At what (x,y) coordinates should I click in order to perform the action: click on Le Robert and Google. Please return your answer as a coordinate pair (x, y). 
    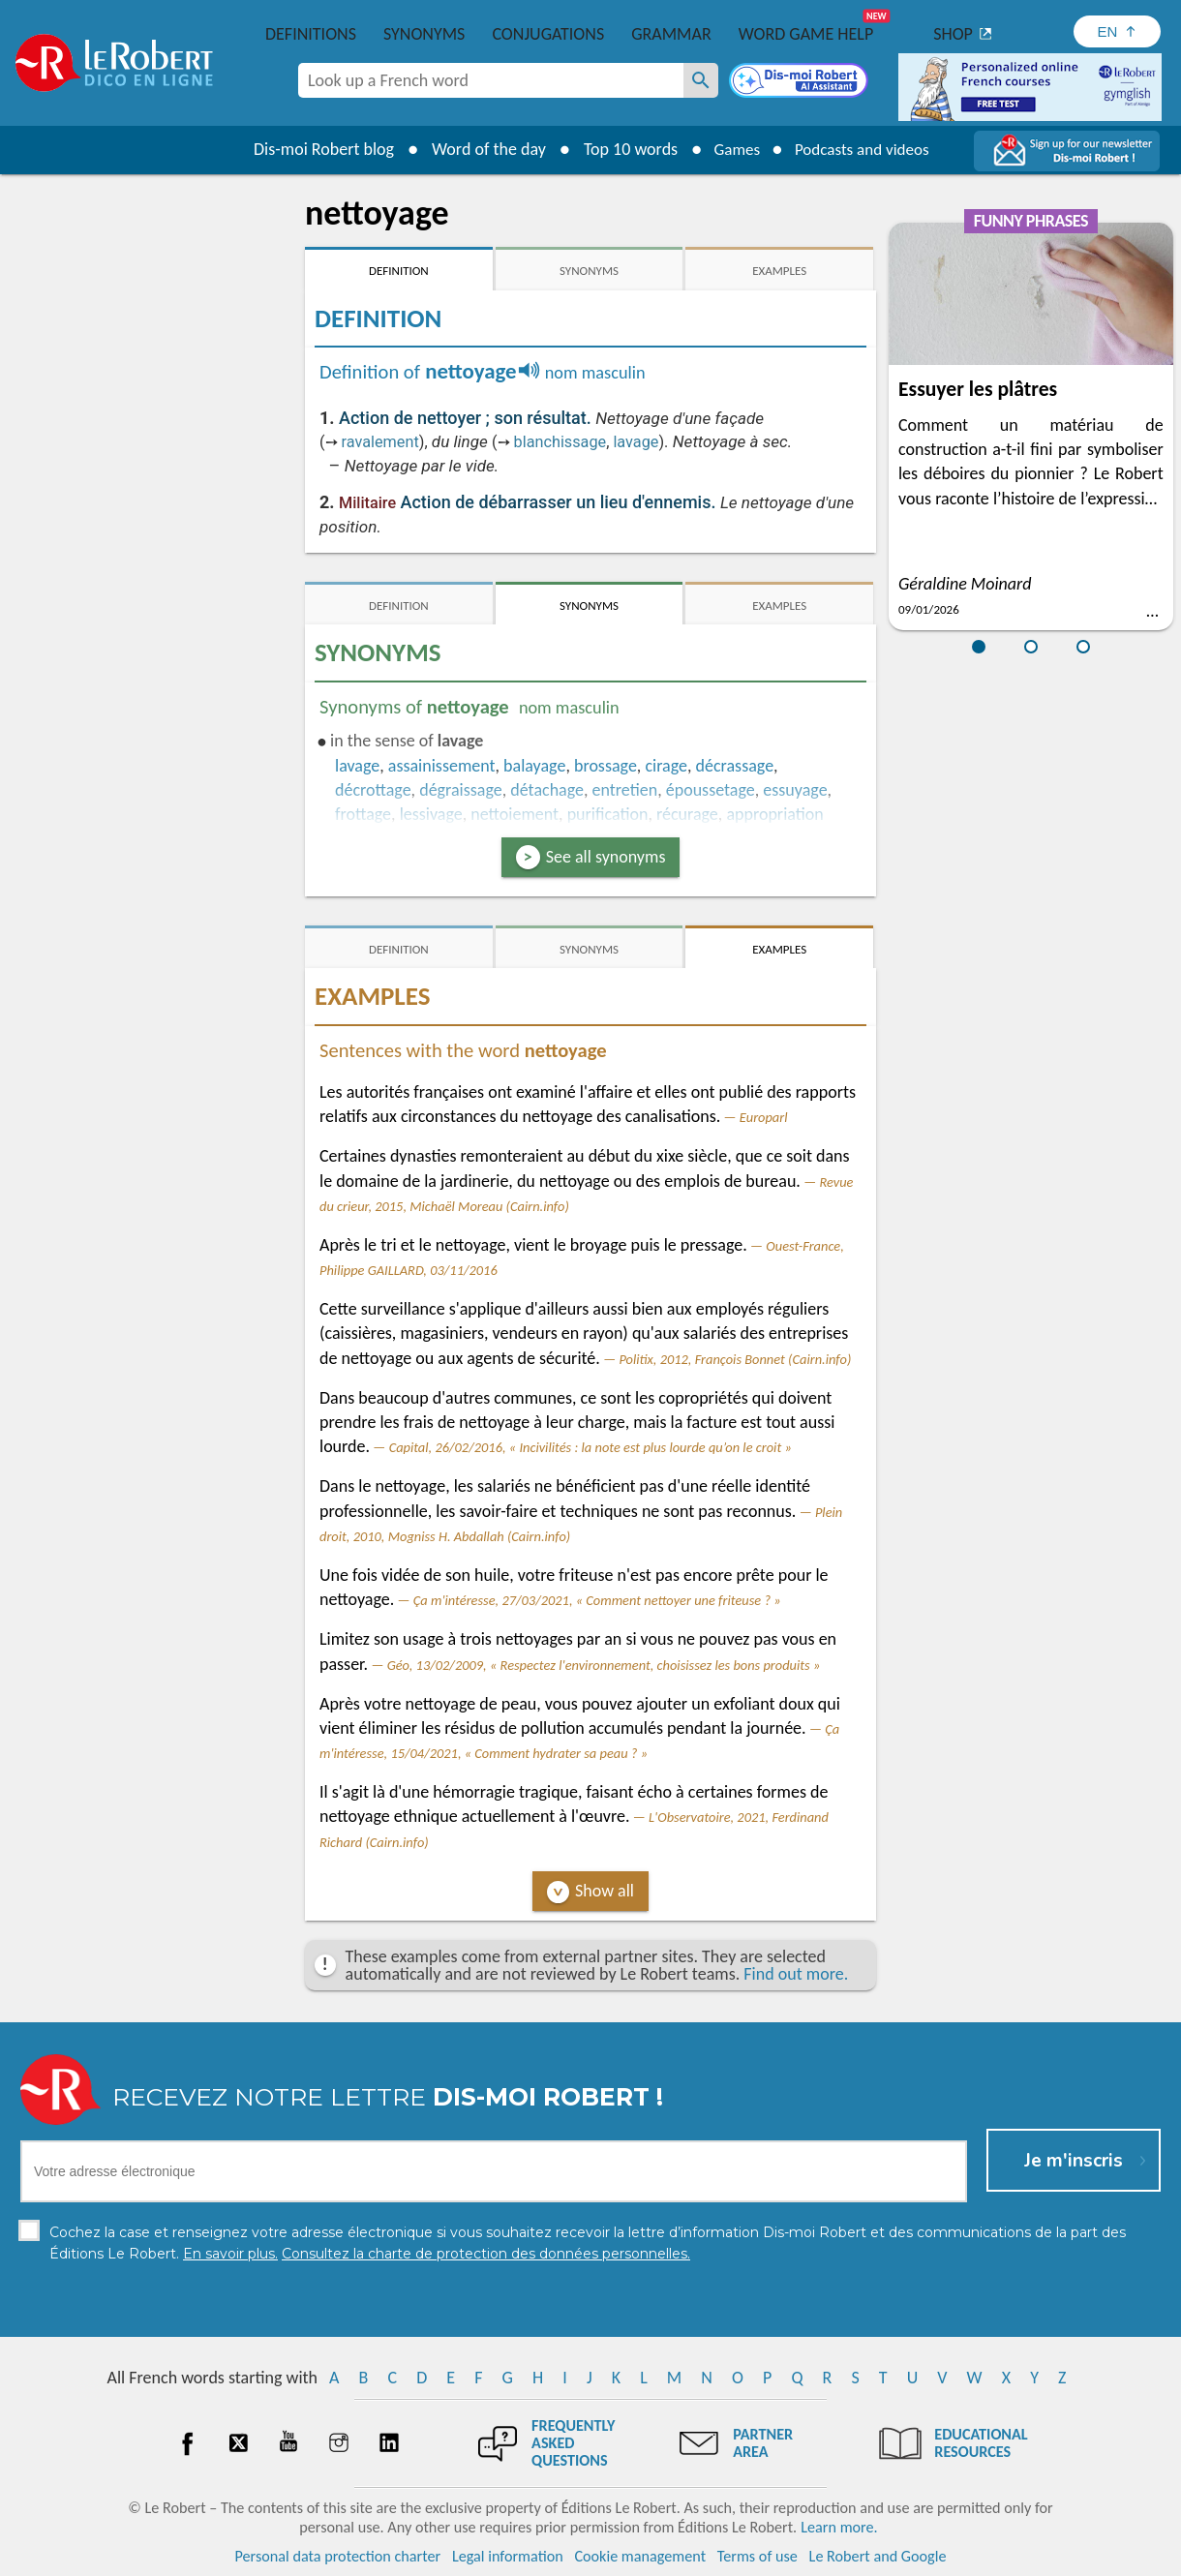
    Looking at the image, I should click on (878, 2556).